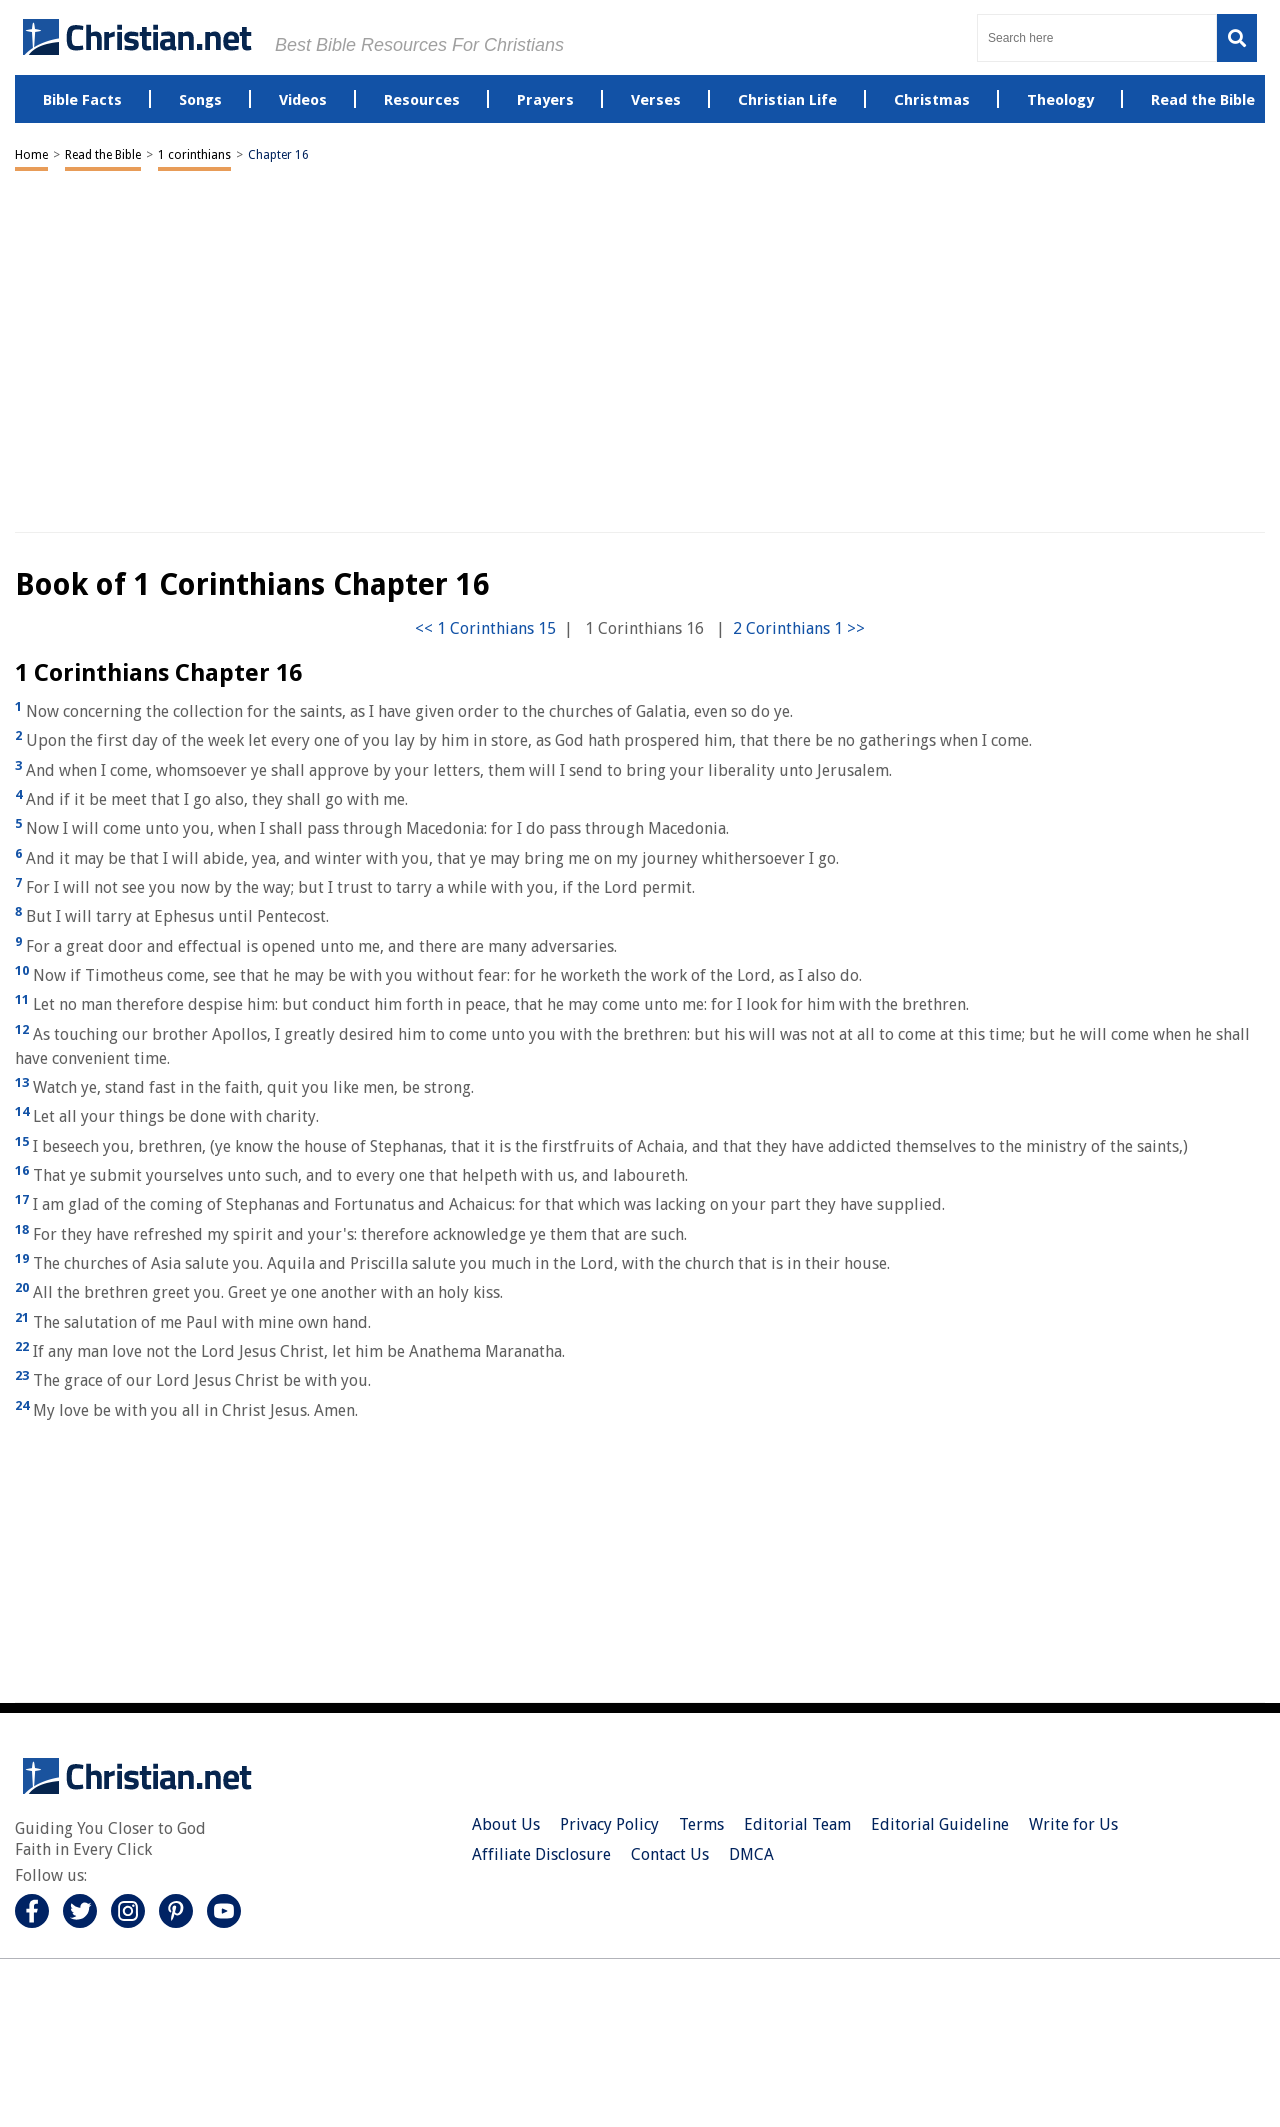 This screenshot has height=2127, width=1280. I want to click on 1 corinthians, so click(194, 155).